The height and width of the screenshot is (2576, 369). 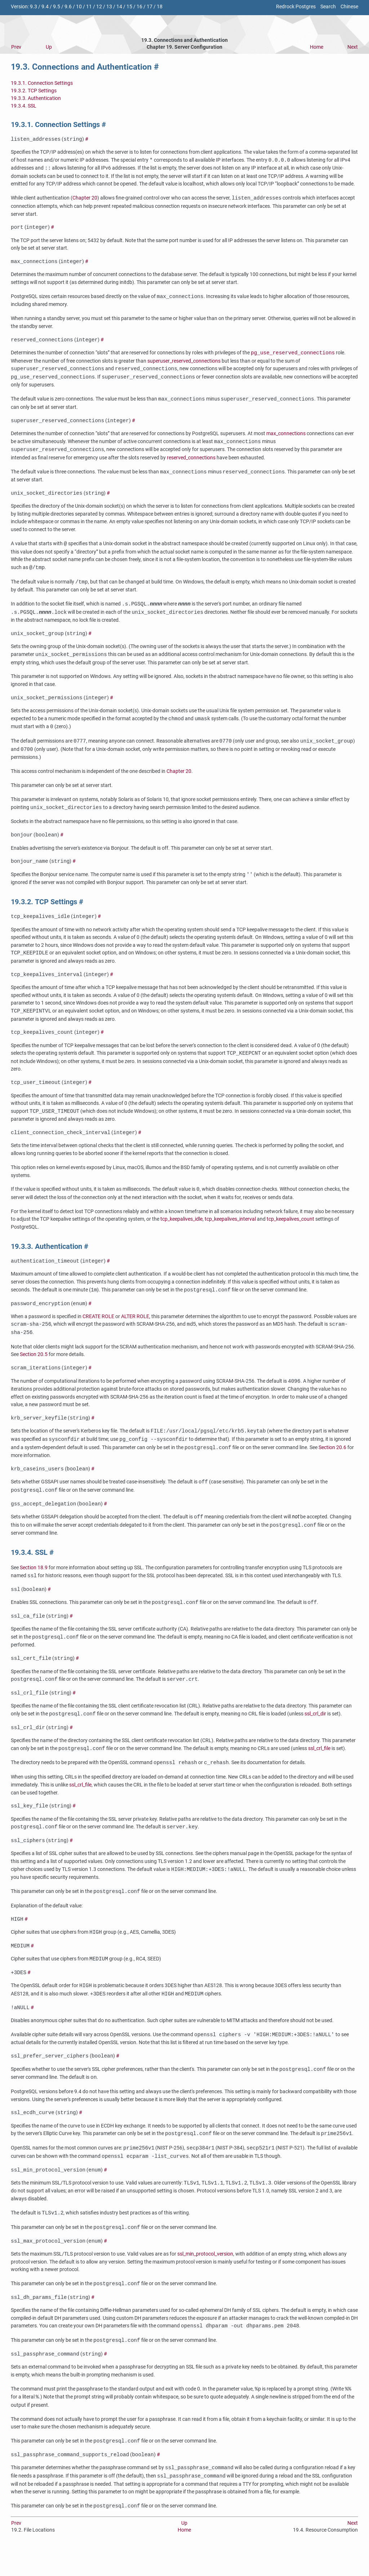 I want to click on tcp_keepalives_interval, so click(x=230, y=1230).